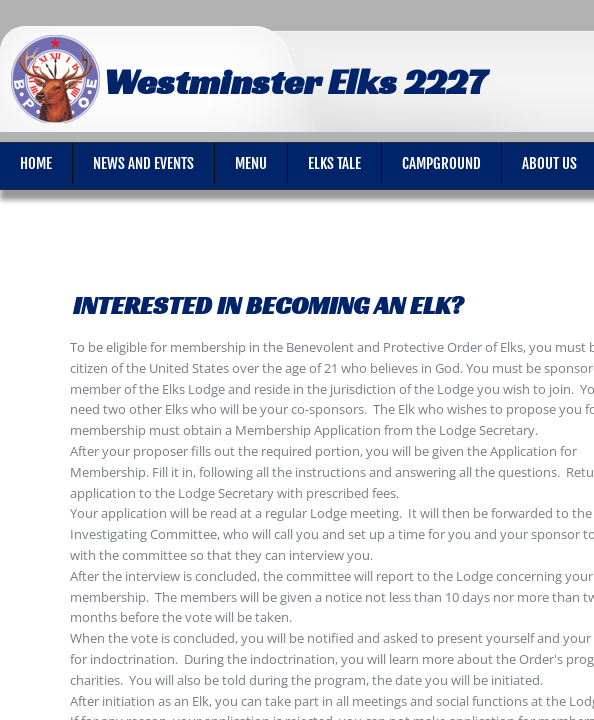 This screenshot has width=594, height=720. I want to click on News and Events, so click(143, 163).